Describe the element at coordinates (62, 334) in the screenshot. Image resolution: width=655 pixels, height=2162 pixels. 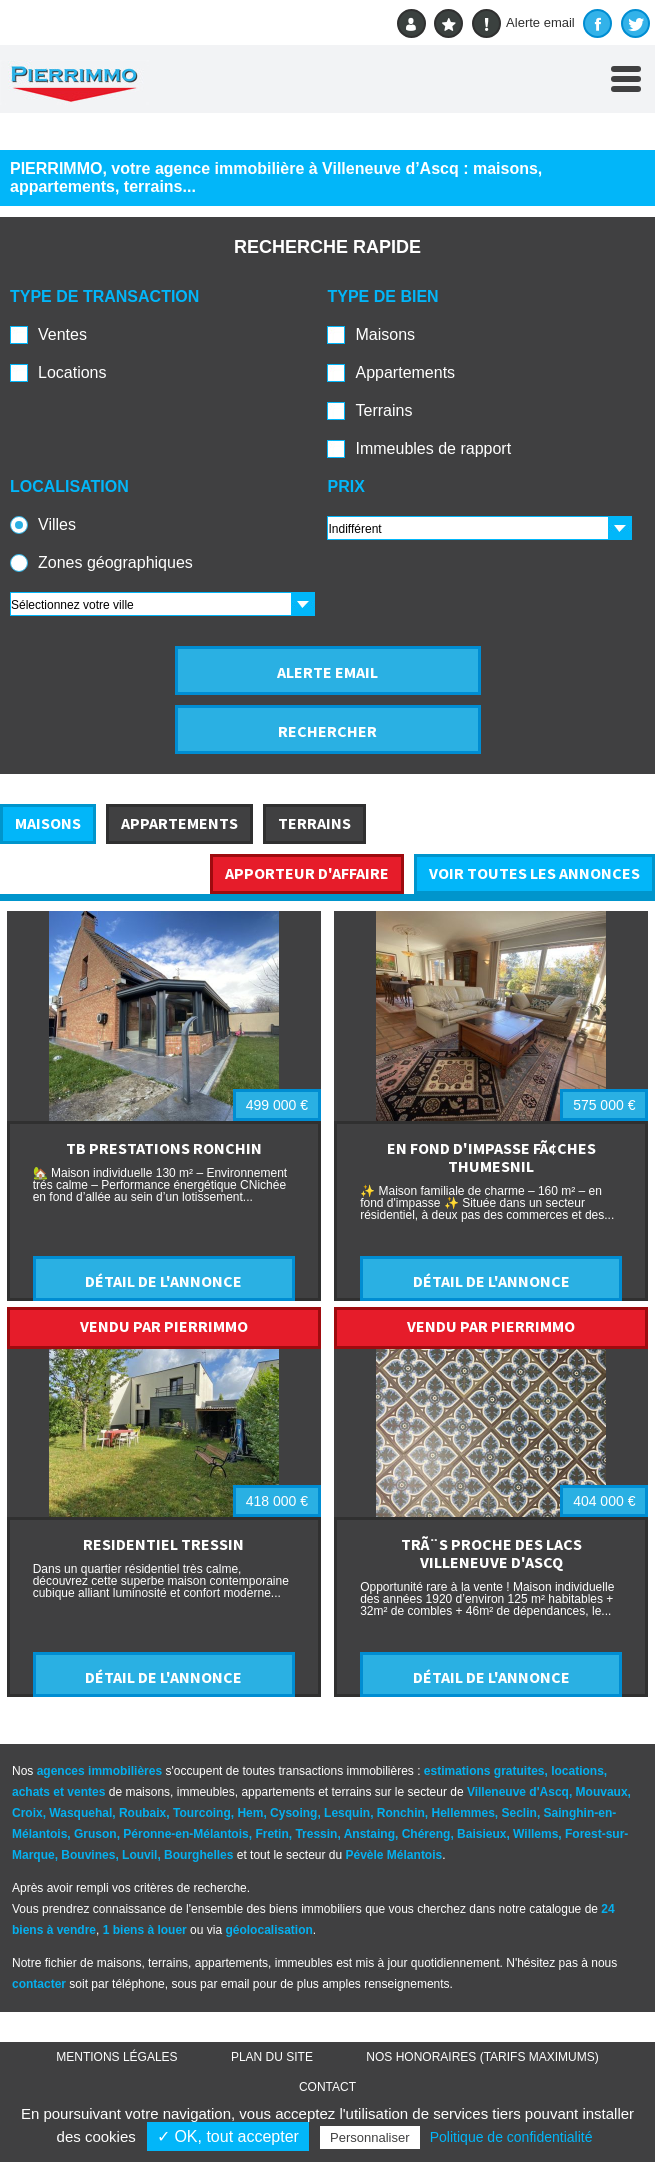
I see `Ventes` at that location.